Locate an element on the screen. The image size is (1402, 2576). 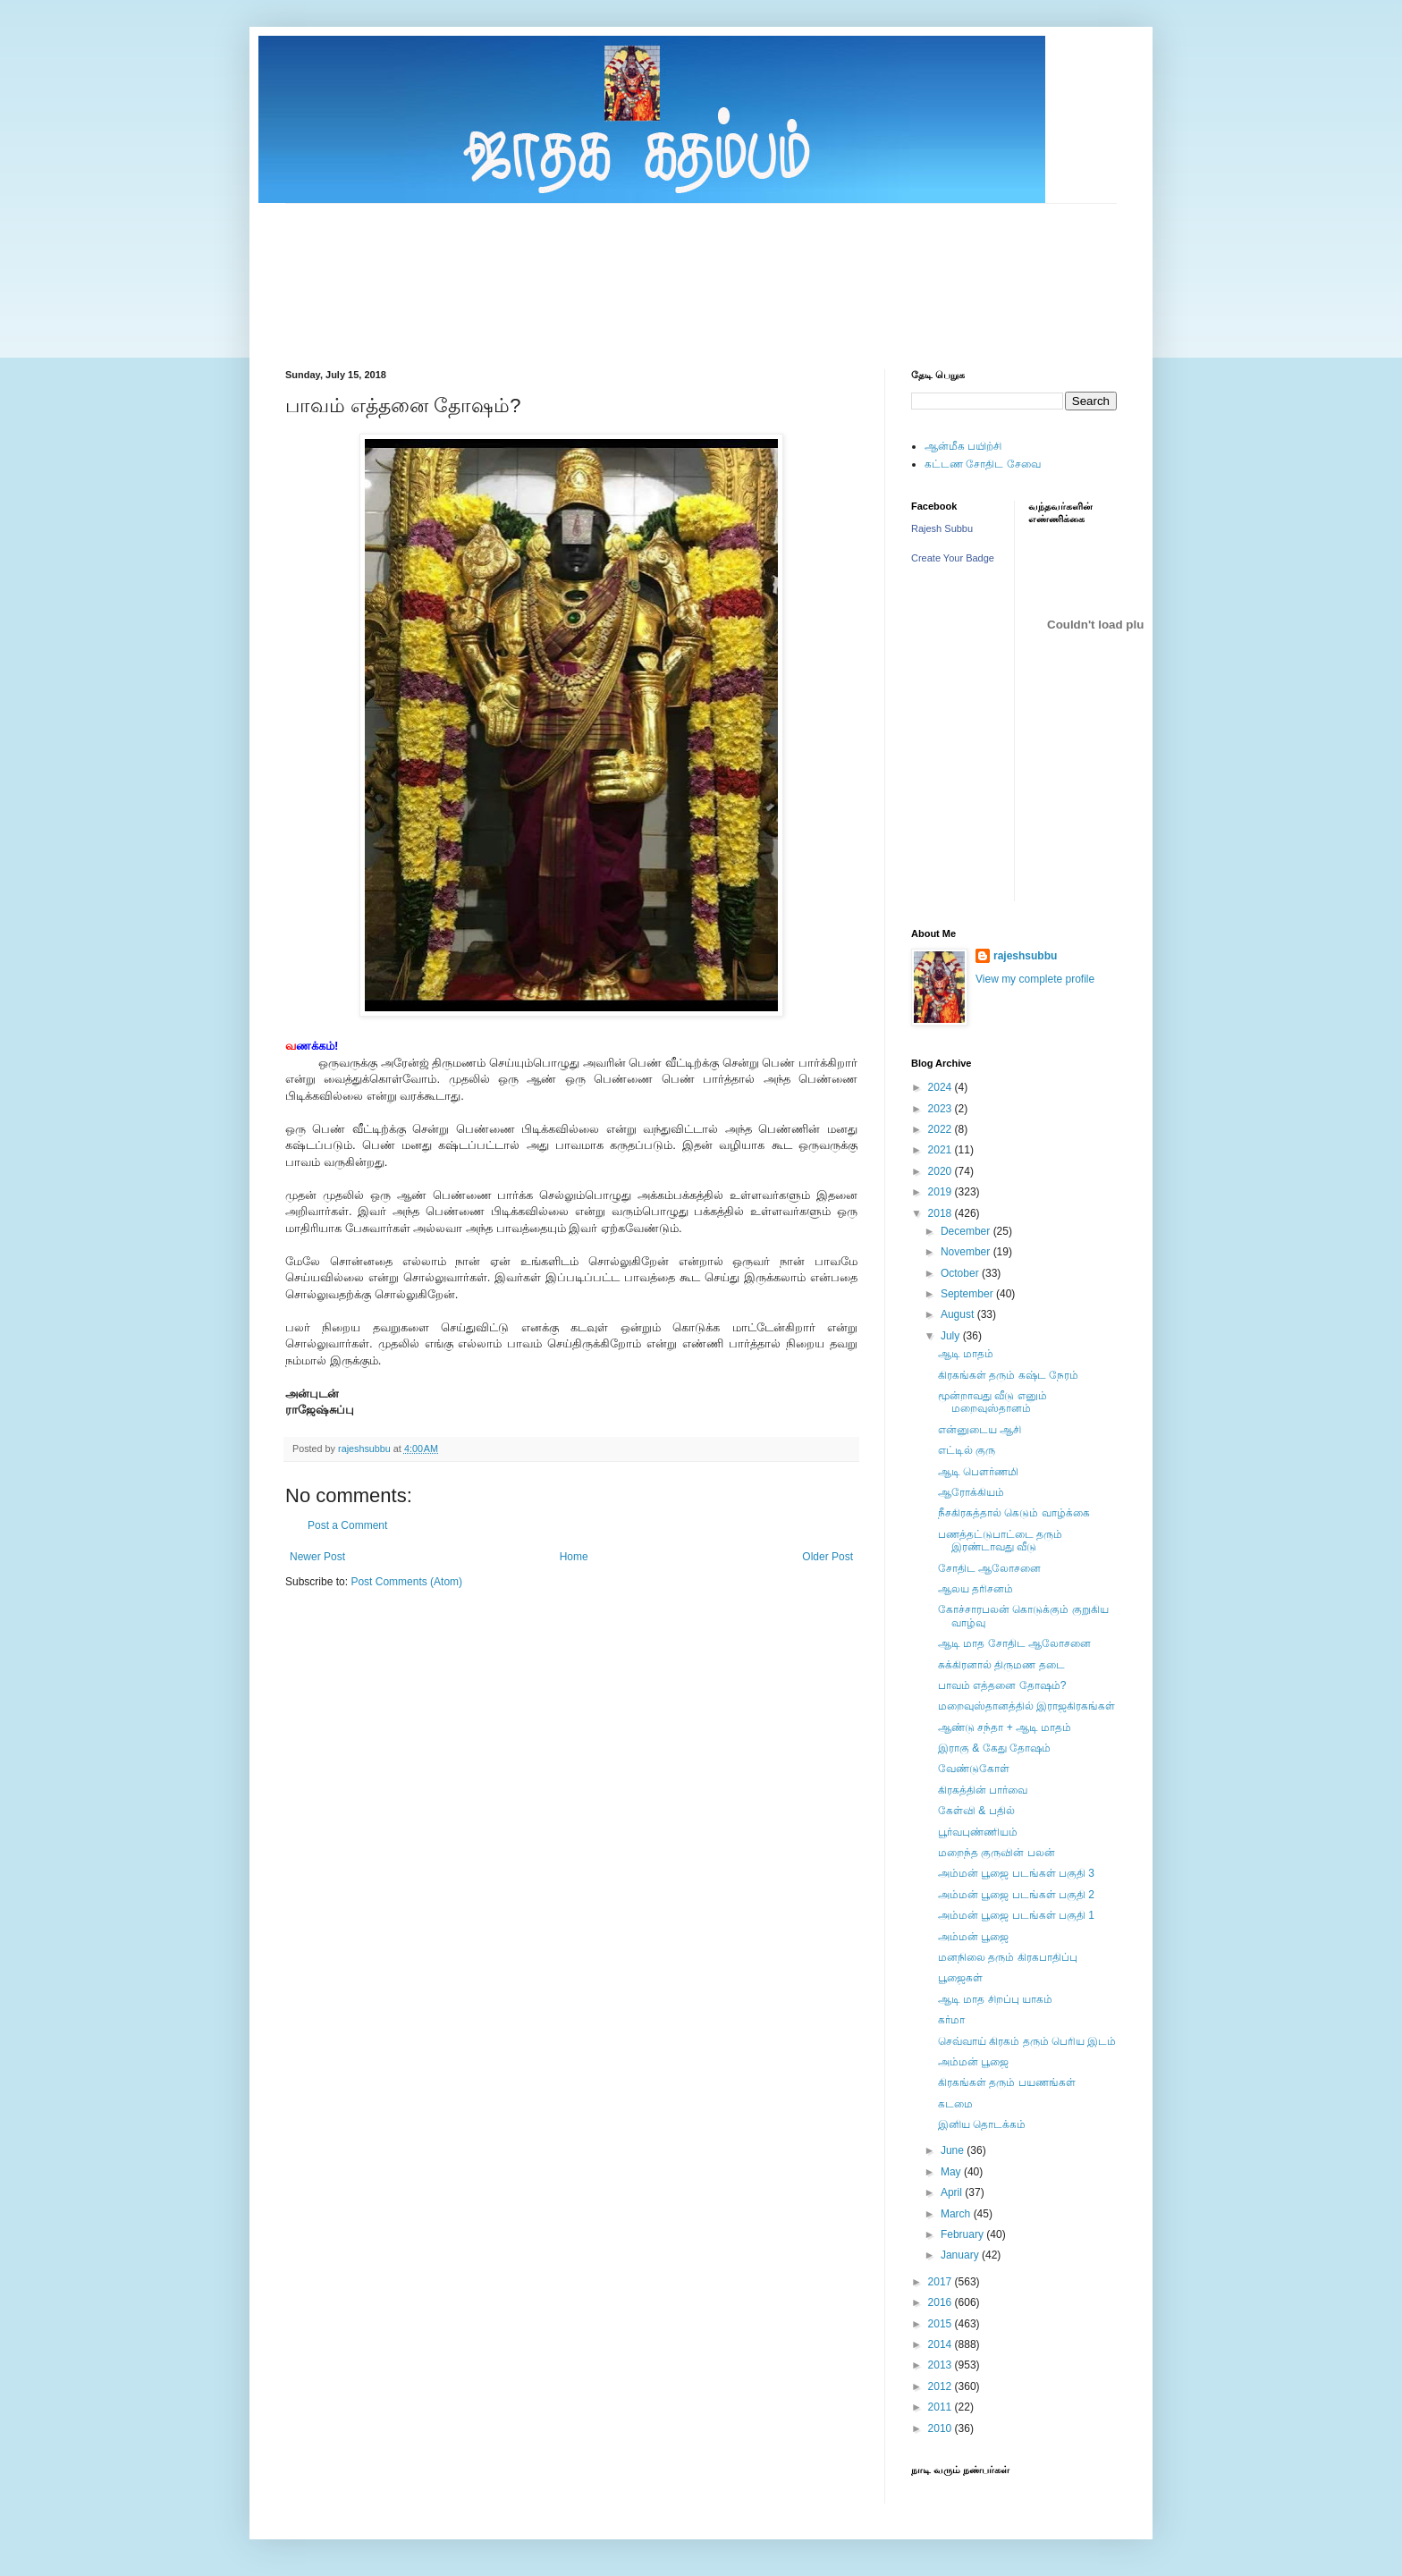
April is located at coordinates (953, 2192).